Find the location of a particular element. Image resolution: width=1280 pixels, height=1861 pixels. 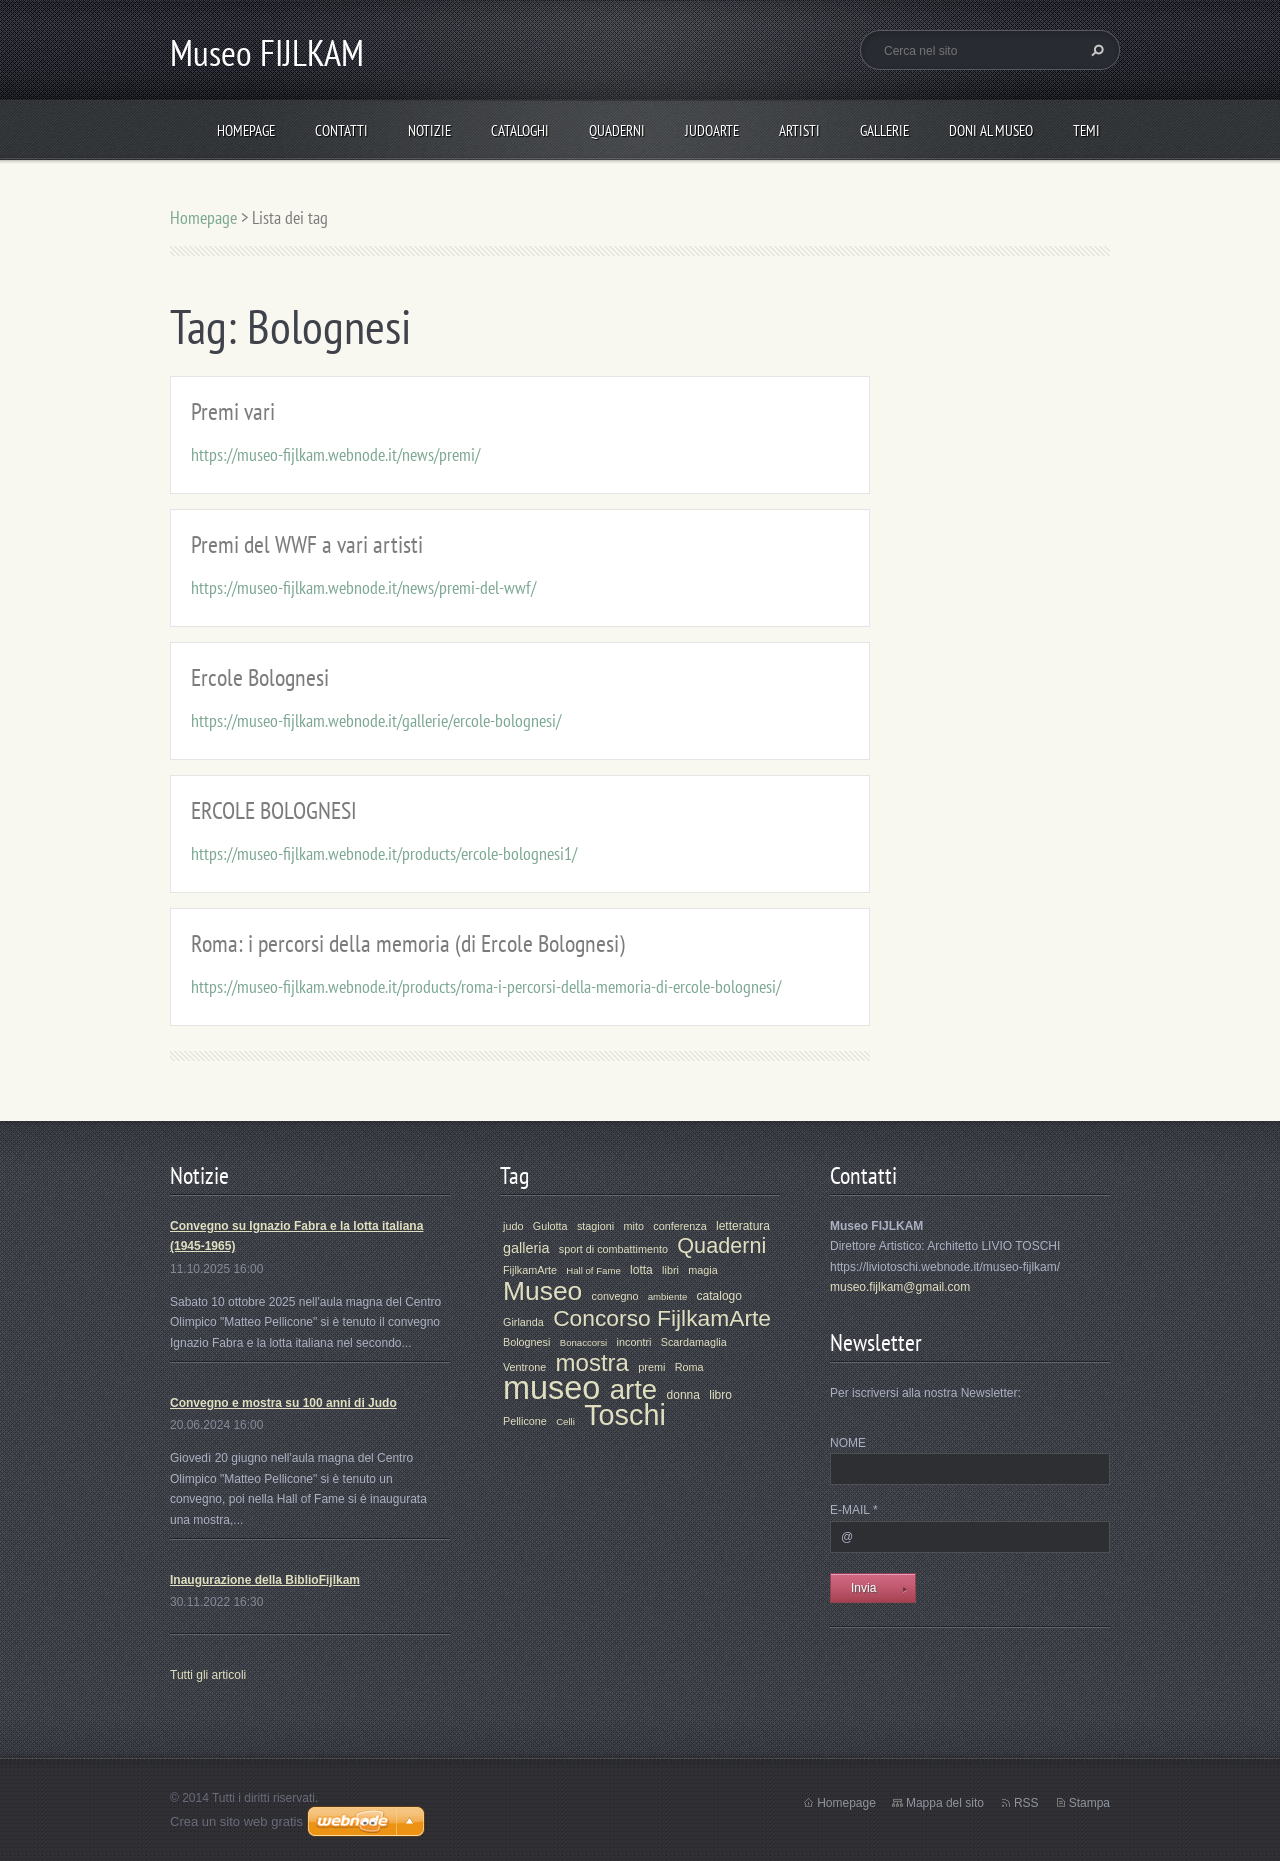

Bonaccorsi is located at coordinates (583, 1342).